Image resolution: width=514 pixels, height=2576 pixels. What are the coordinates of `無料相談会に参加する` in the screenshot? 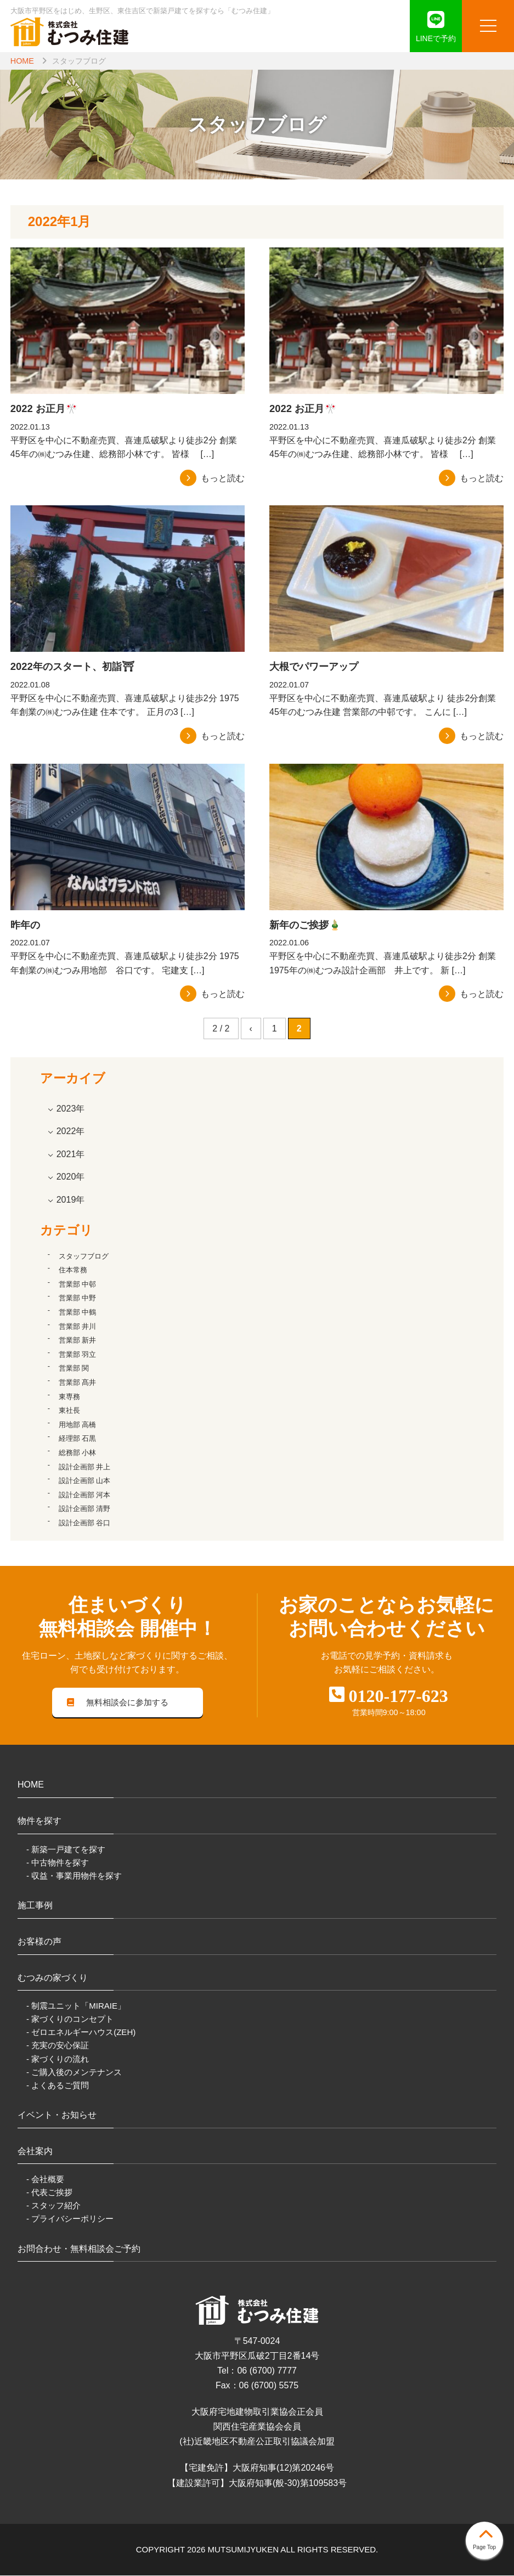 It's located at (118, 1702).